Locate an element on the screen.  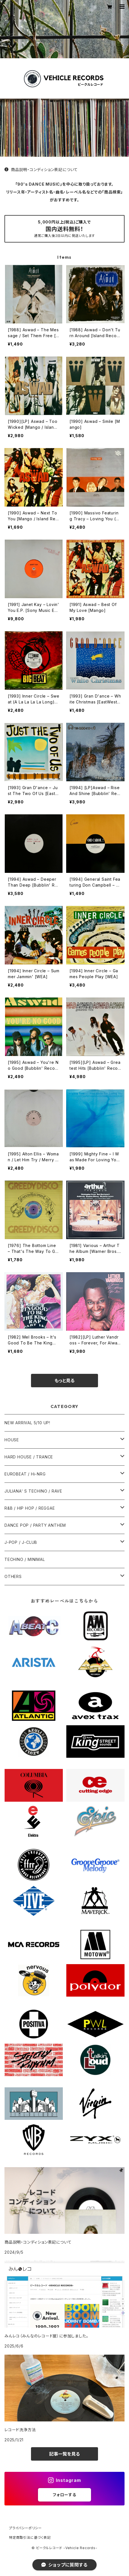
JULIANA' S TECHINO / RAVE is located at coordinates (33, 1491).